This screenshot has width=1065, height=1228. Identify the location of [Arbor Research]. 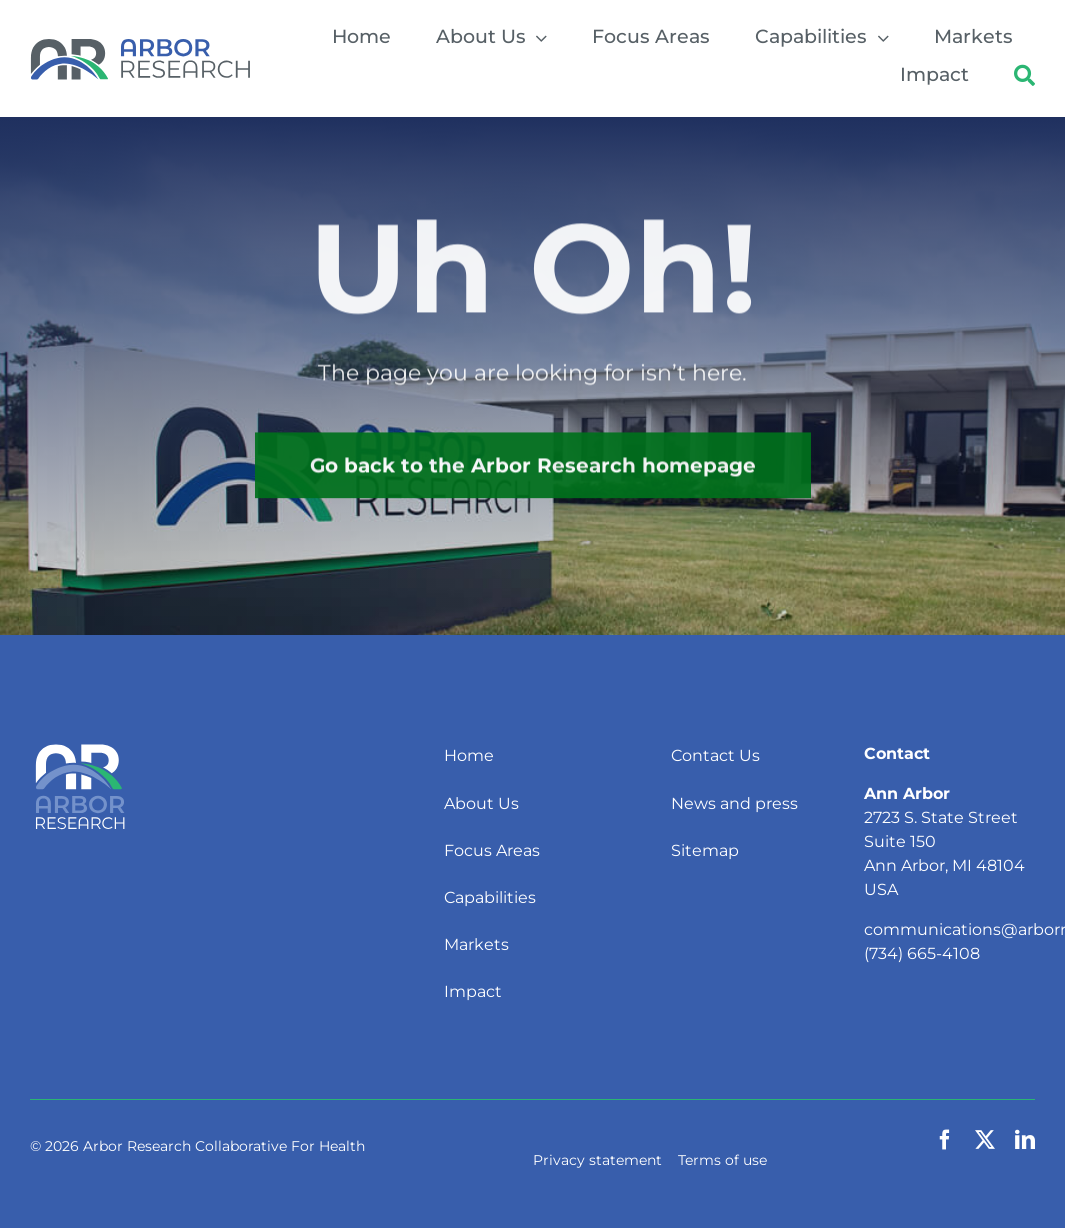
(140, 46).